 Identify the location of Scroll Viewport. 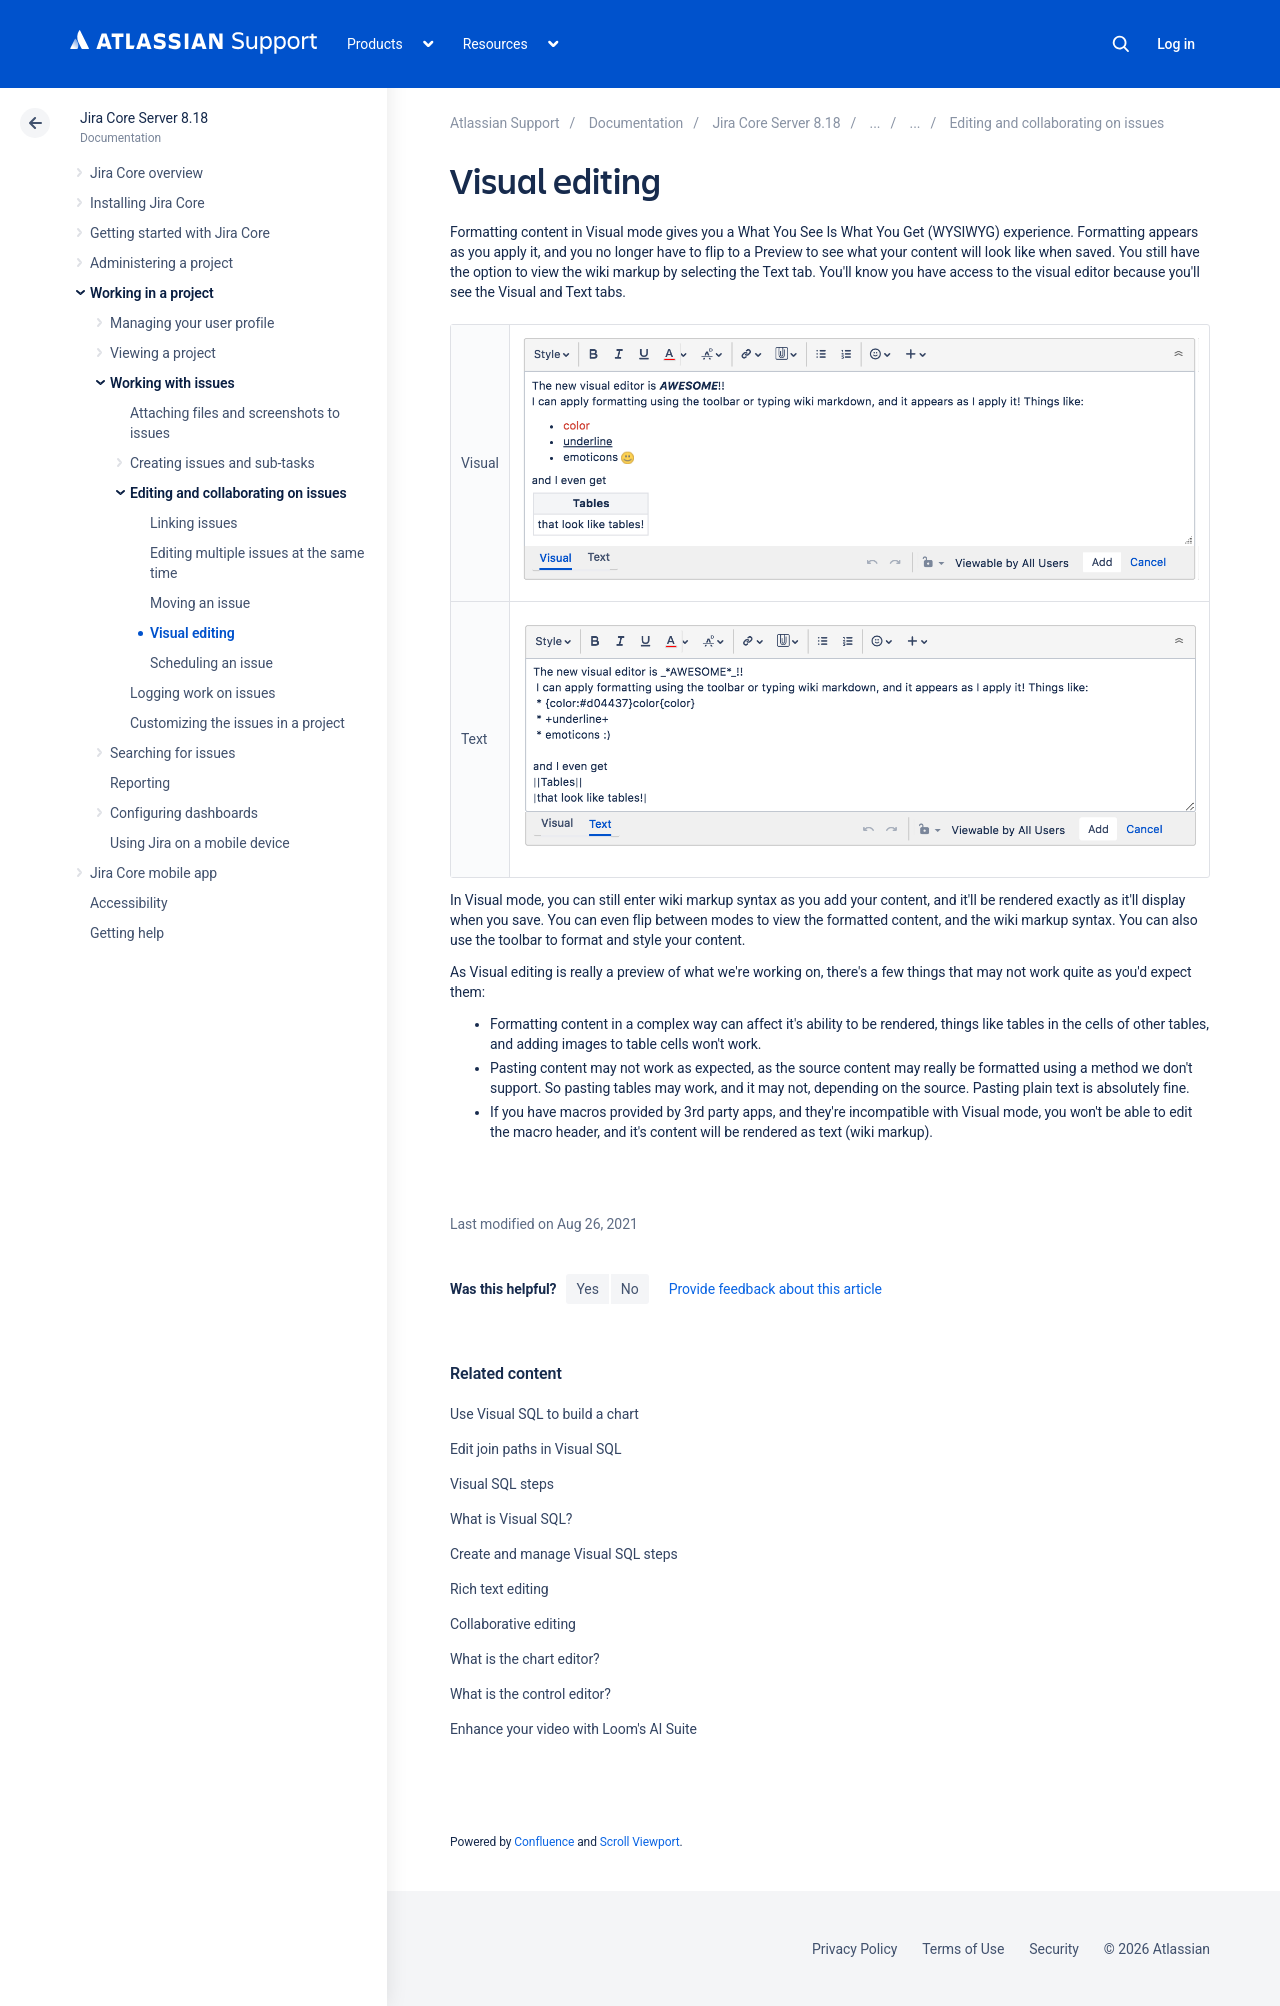
(640, 1842).